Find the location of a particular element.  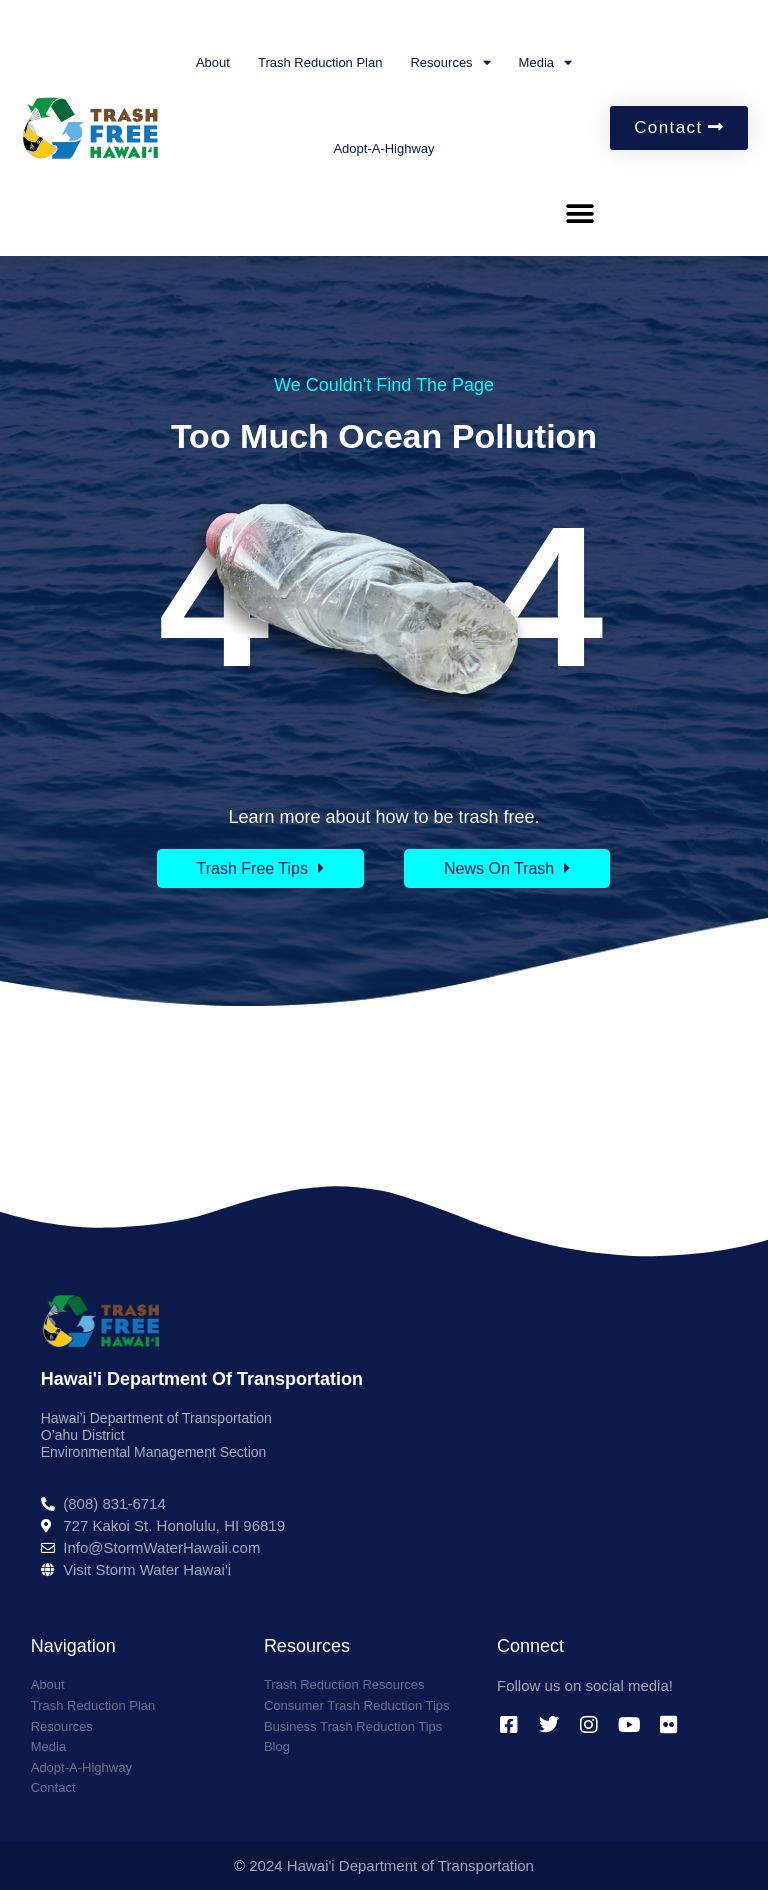

About is located at coordinates (213, 62).